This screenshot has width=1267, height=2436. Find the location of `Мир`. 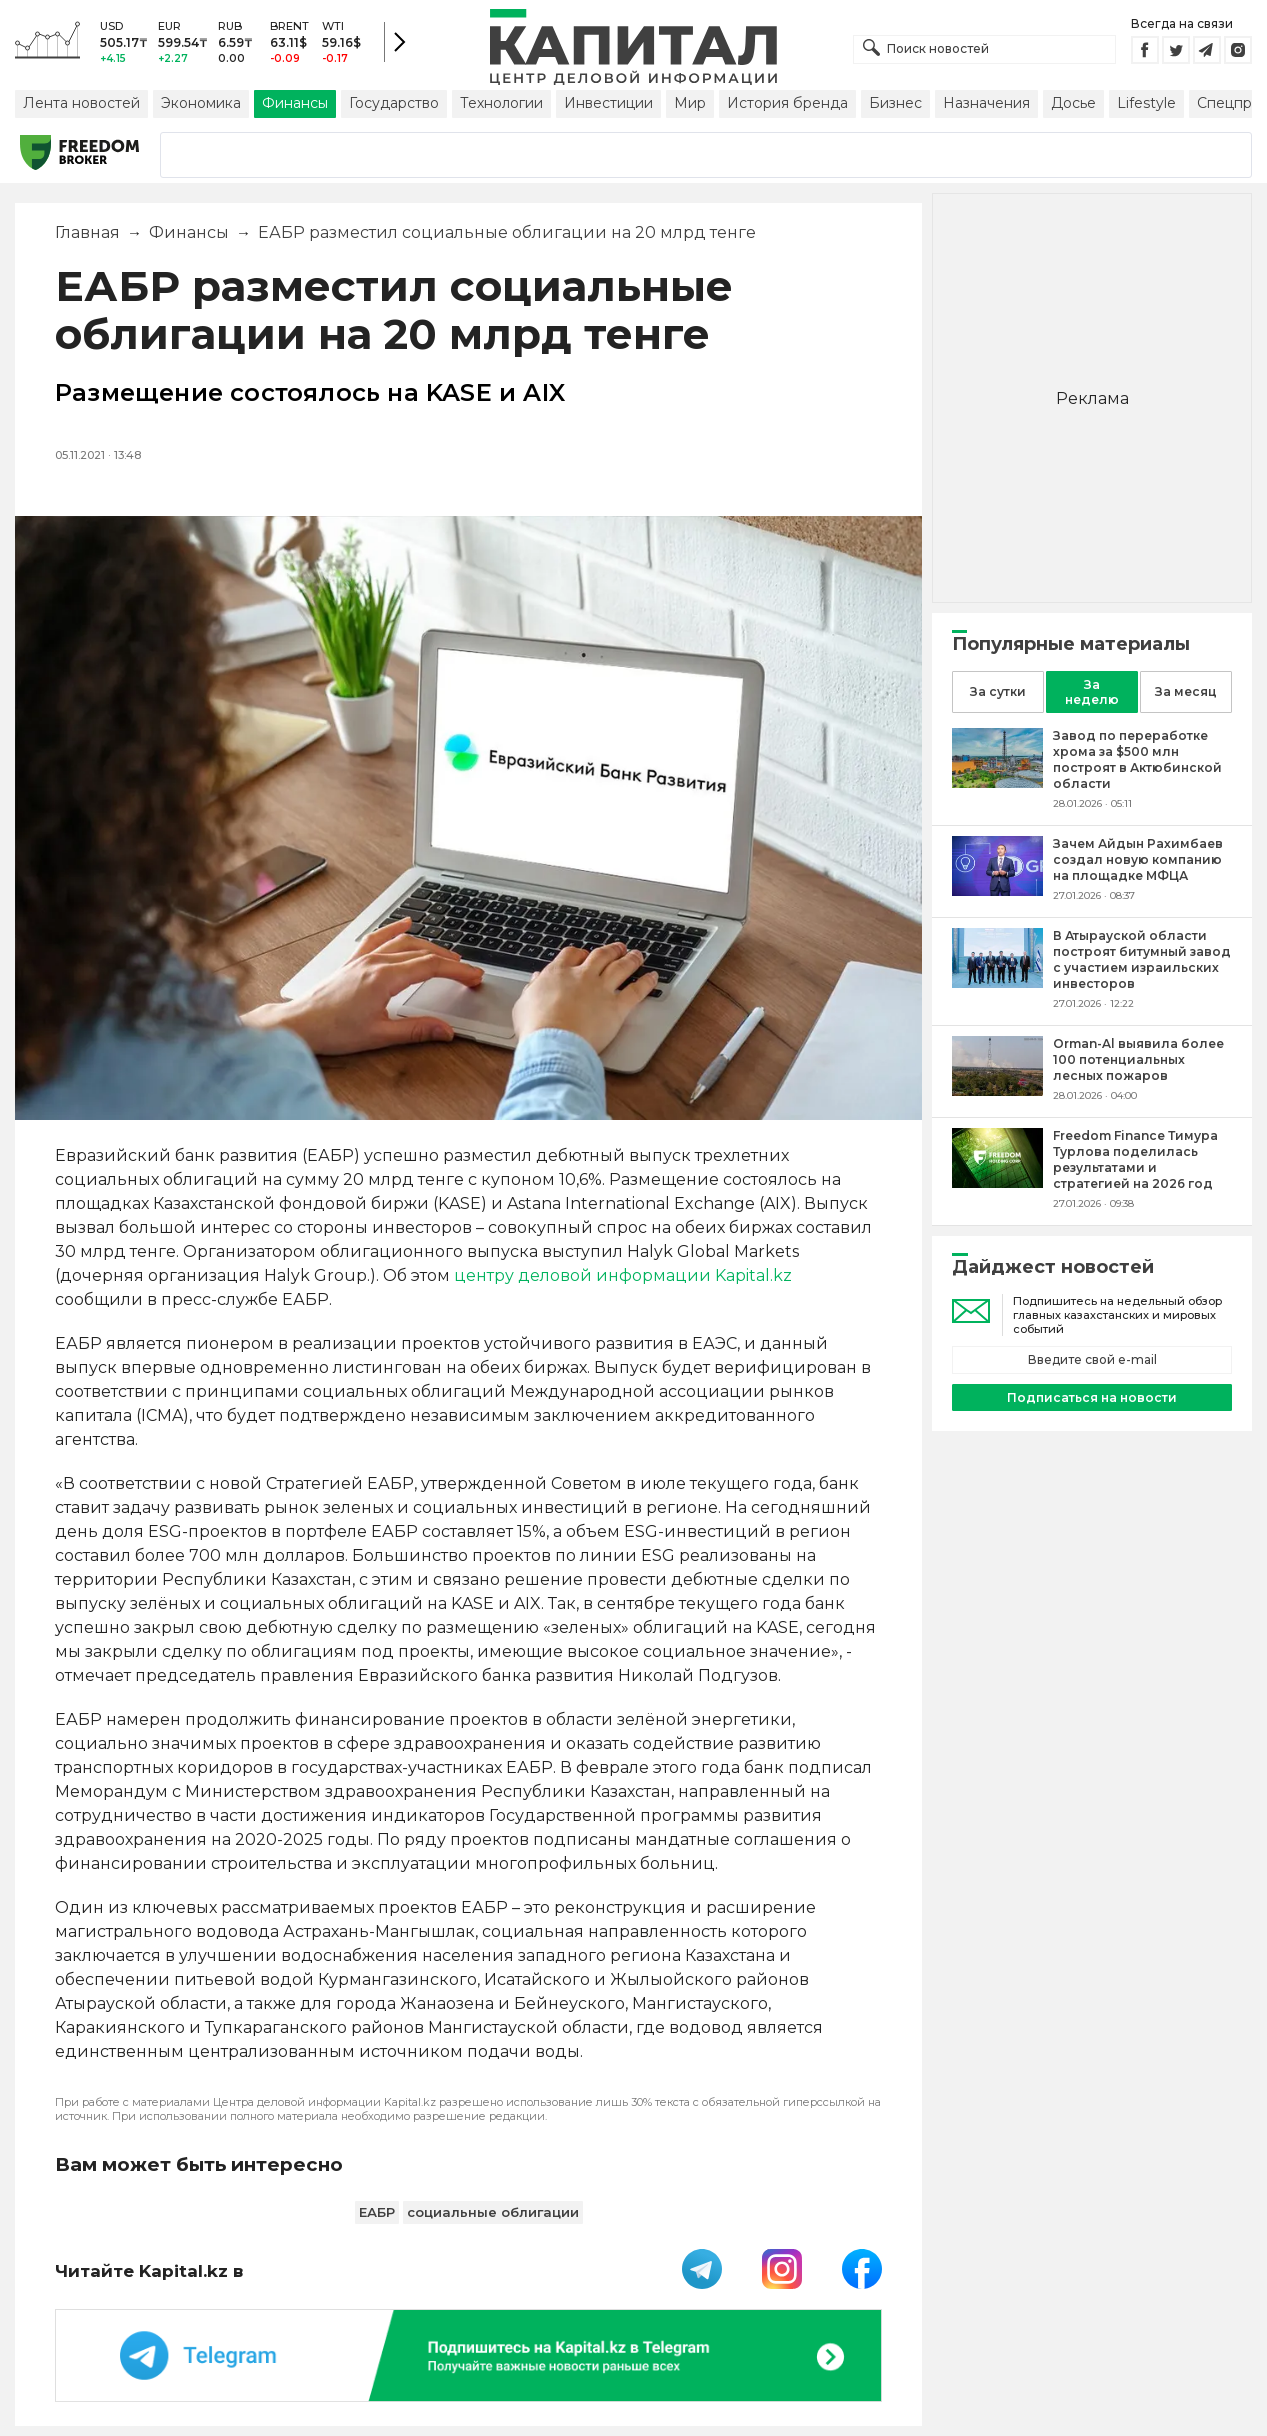

Мир is located at coordinates (690, 103).